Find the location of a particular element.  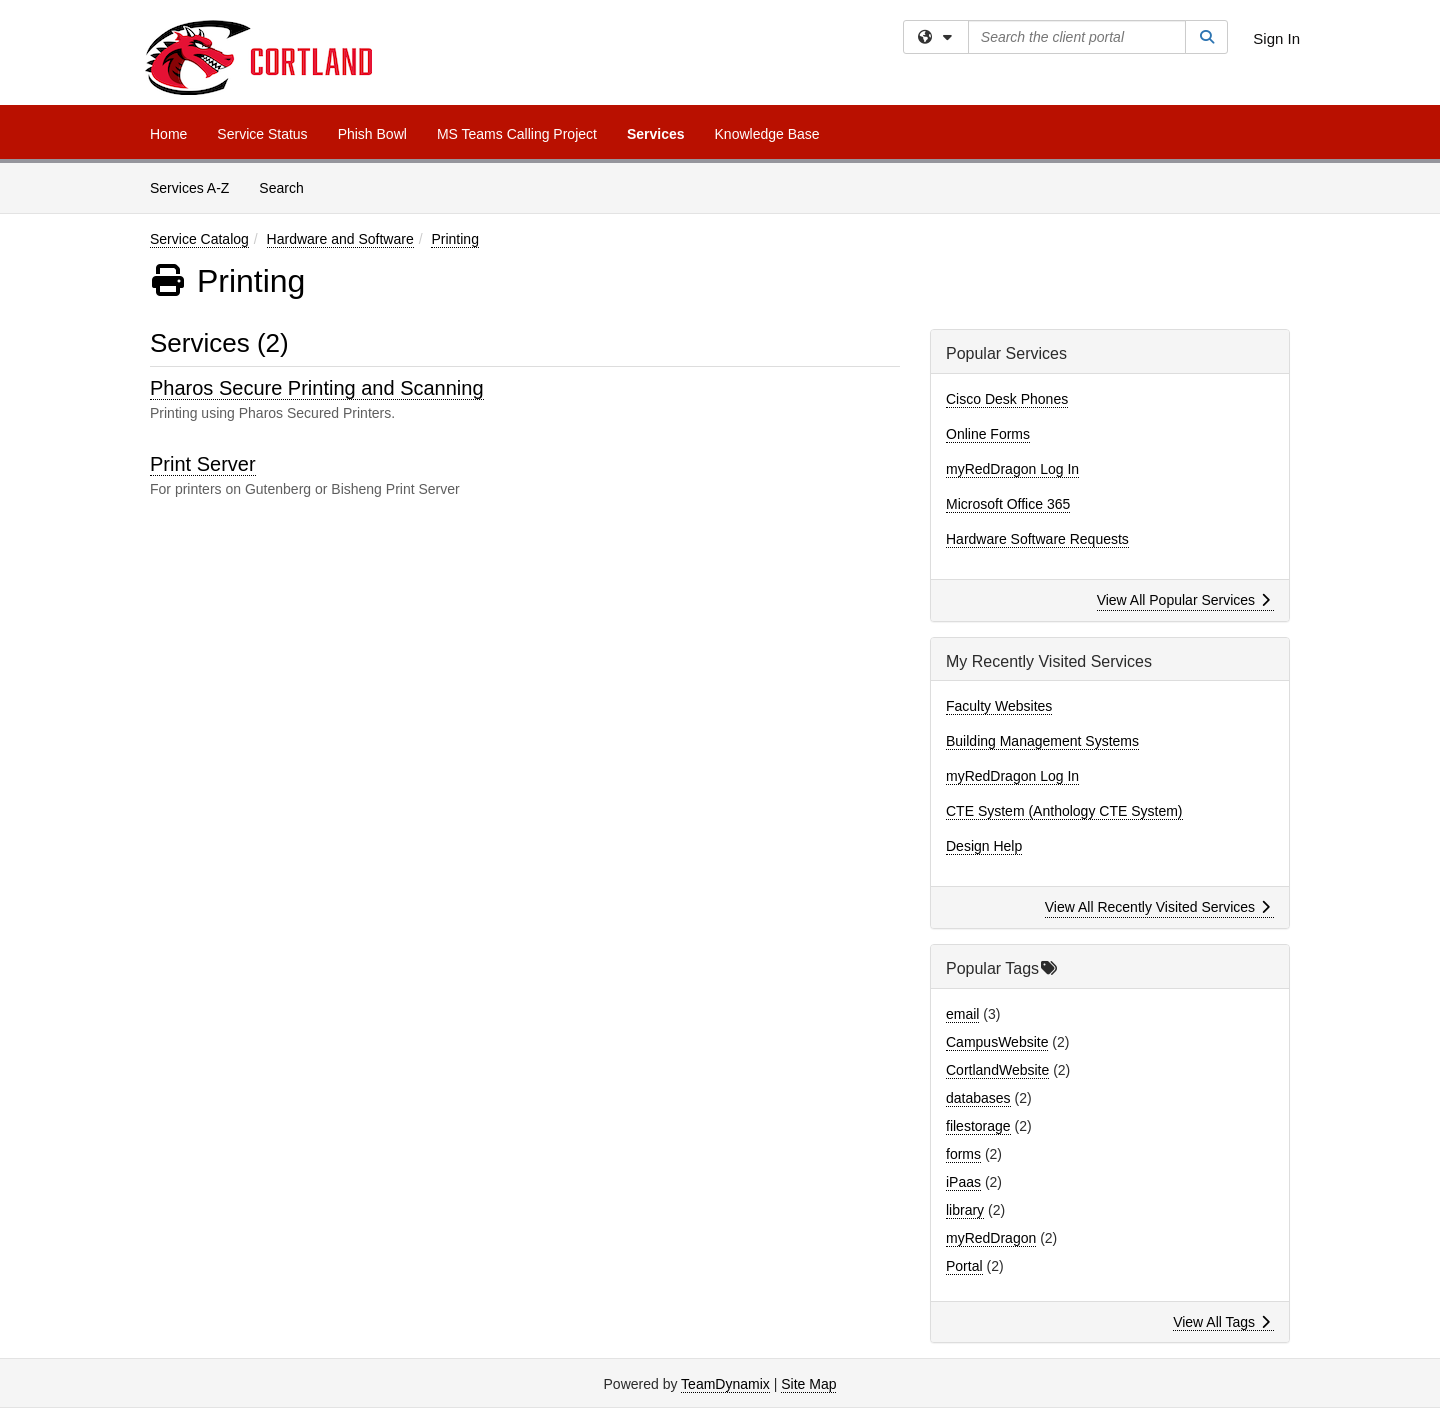

Printing is located at coordinates (454, 239).